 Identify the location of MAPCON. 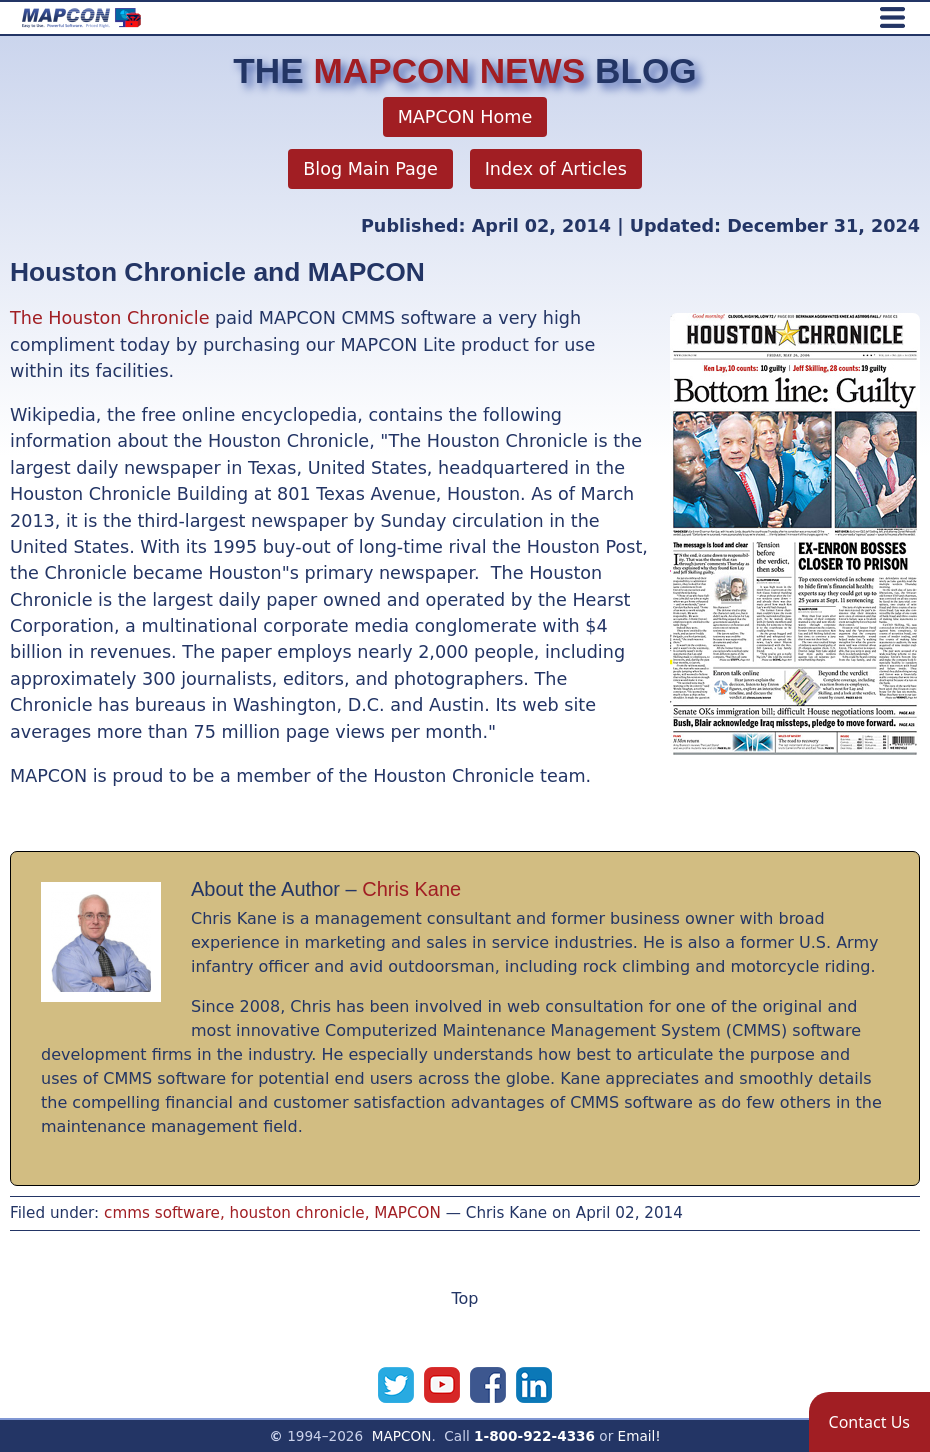
(402, 1436).